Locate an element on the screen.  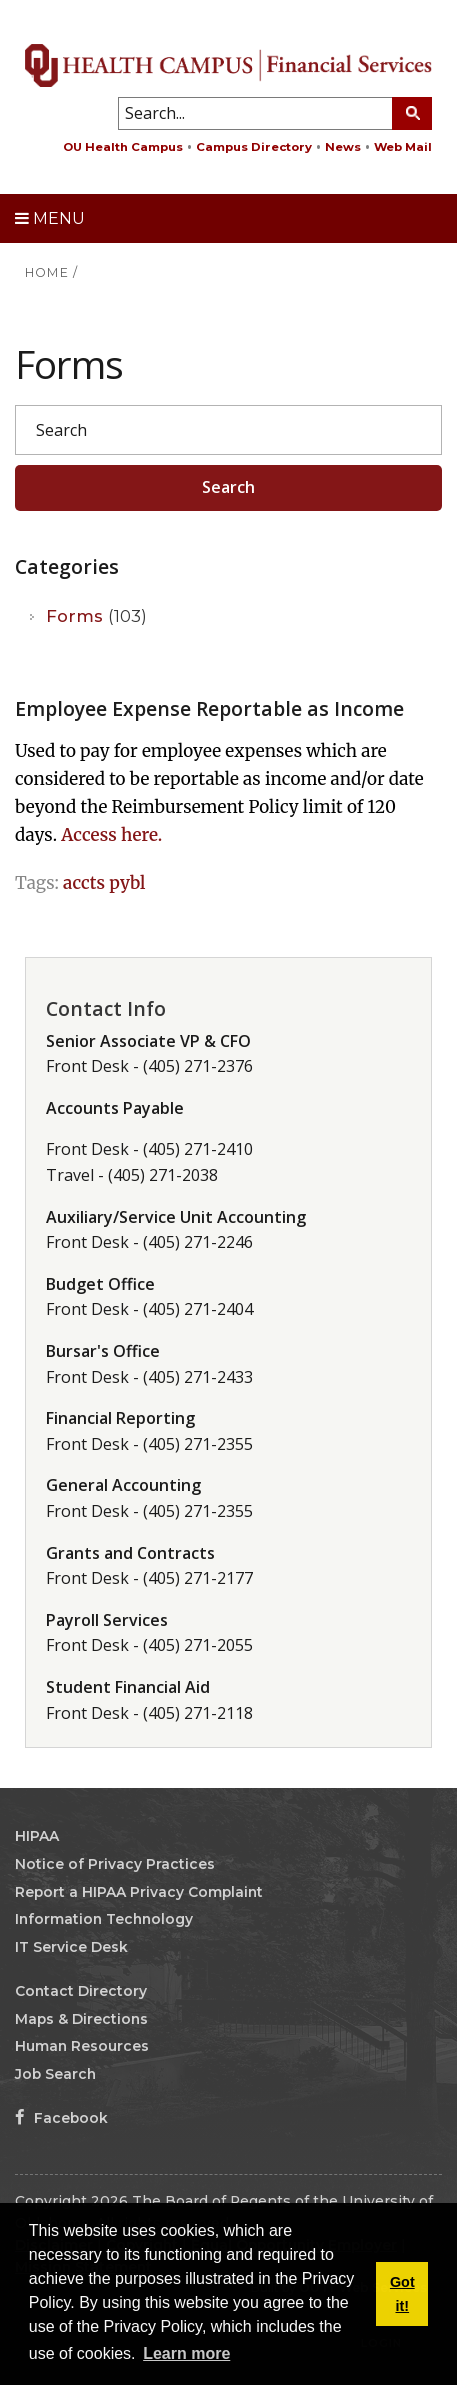
Report a HIPAA Privacy Complaint is located at coordinates (139, 1892).